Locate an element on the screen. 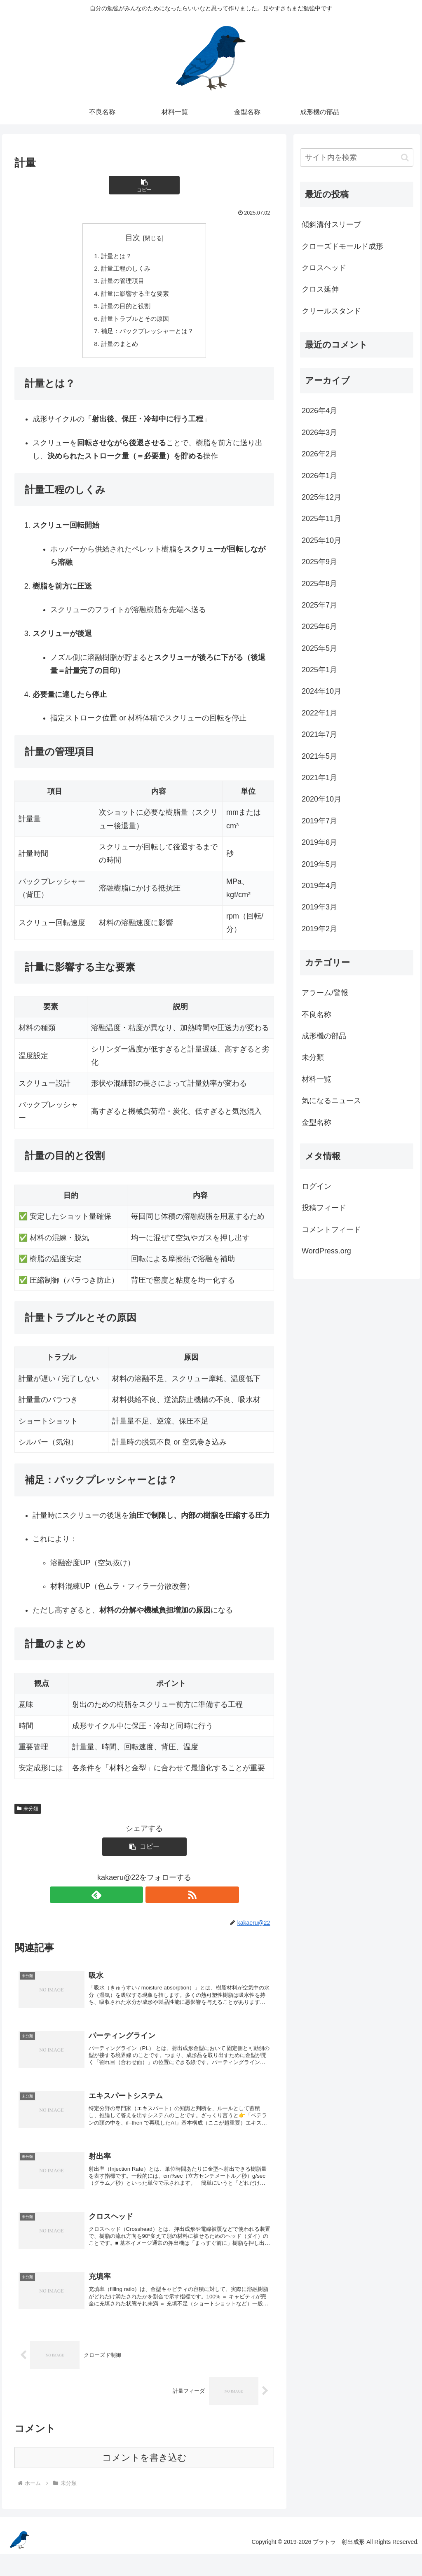 The width and height of the screenshot is (422, 2576). 傾斜溝付スリーブ is located at coordinates (331, 224).